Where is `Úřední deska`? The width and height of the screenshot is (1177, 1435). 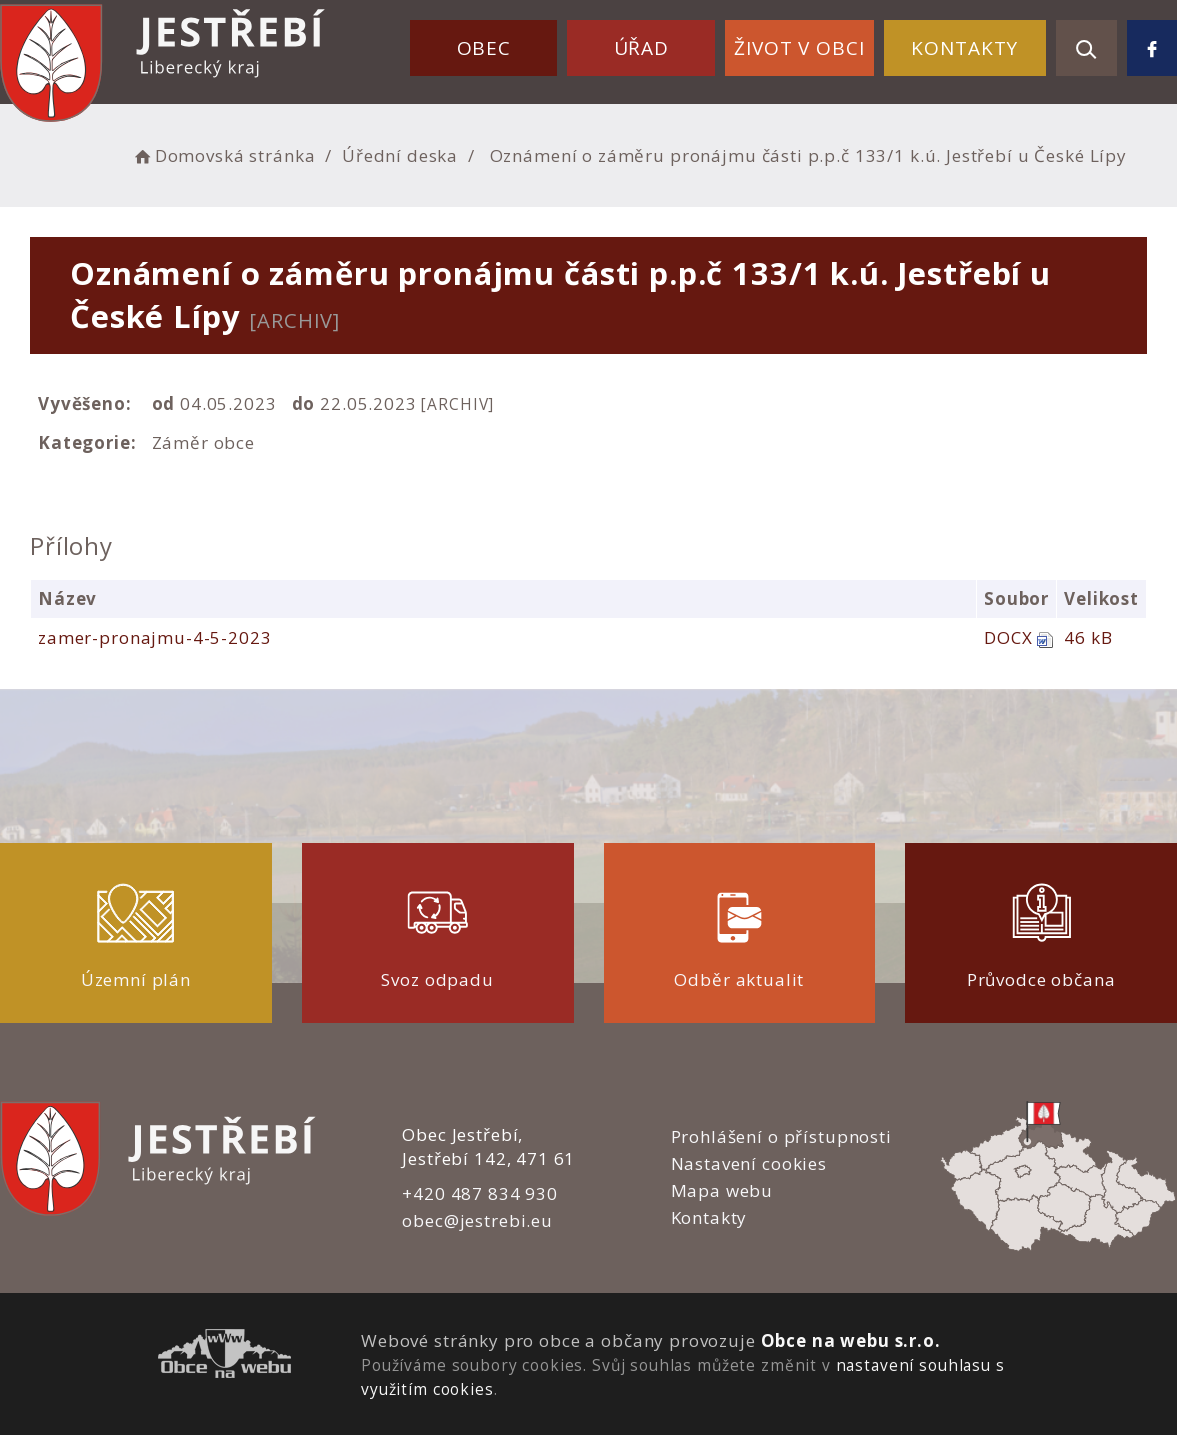
Úřední deska is located at coordinates (400, 155).